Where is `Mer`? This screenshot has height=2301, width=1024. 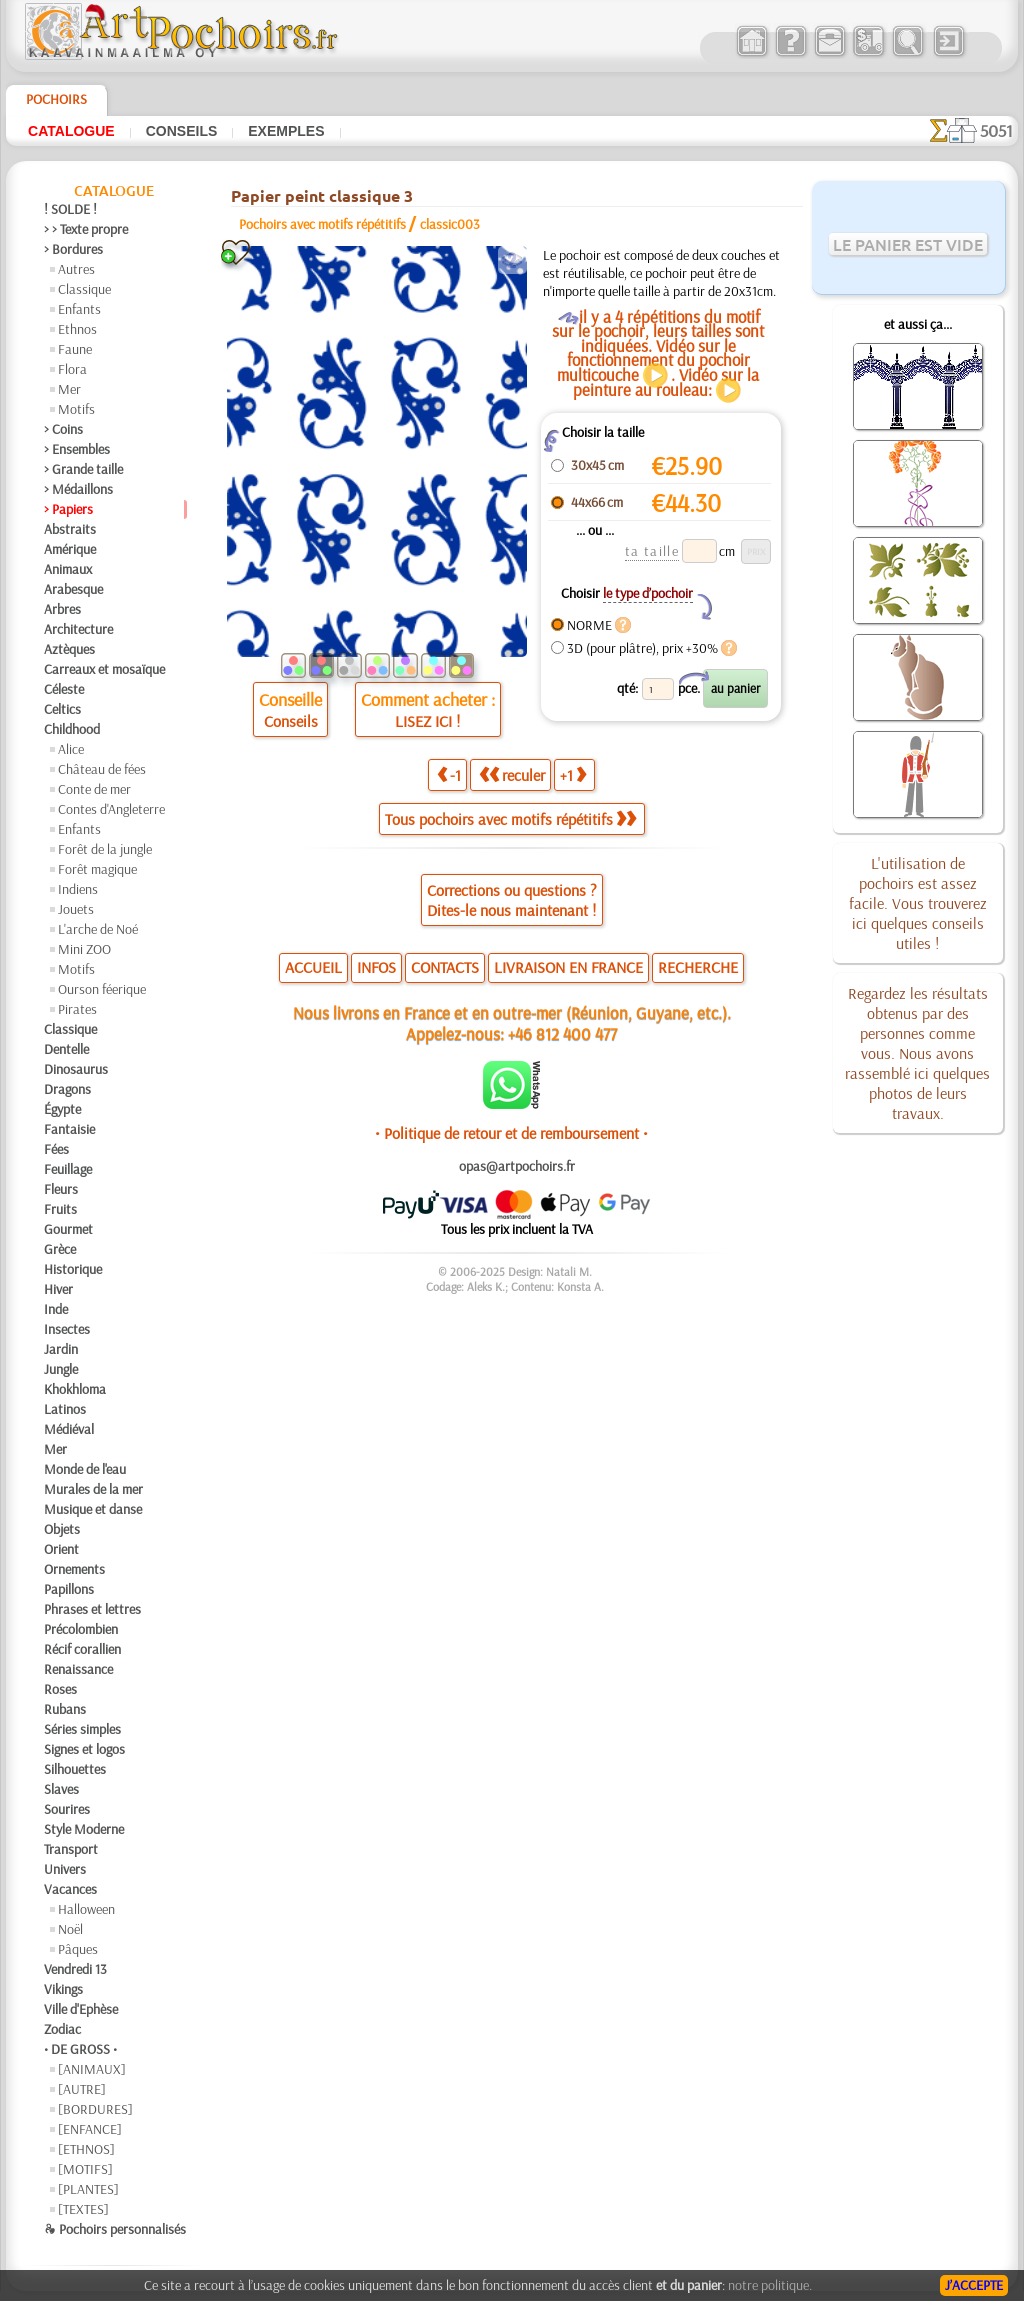
Mer is located at coordinates (69, 389).